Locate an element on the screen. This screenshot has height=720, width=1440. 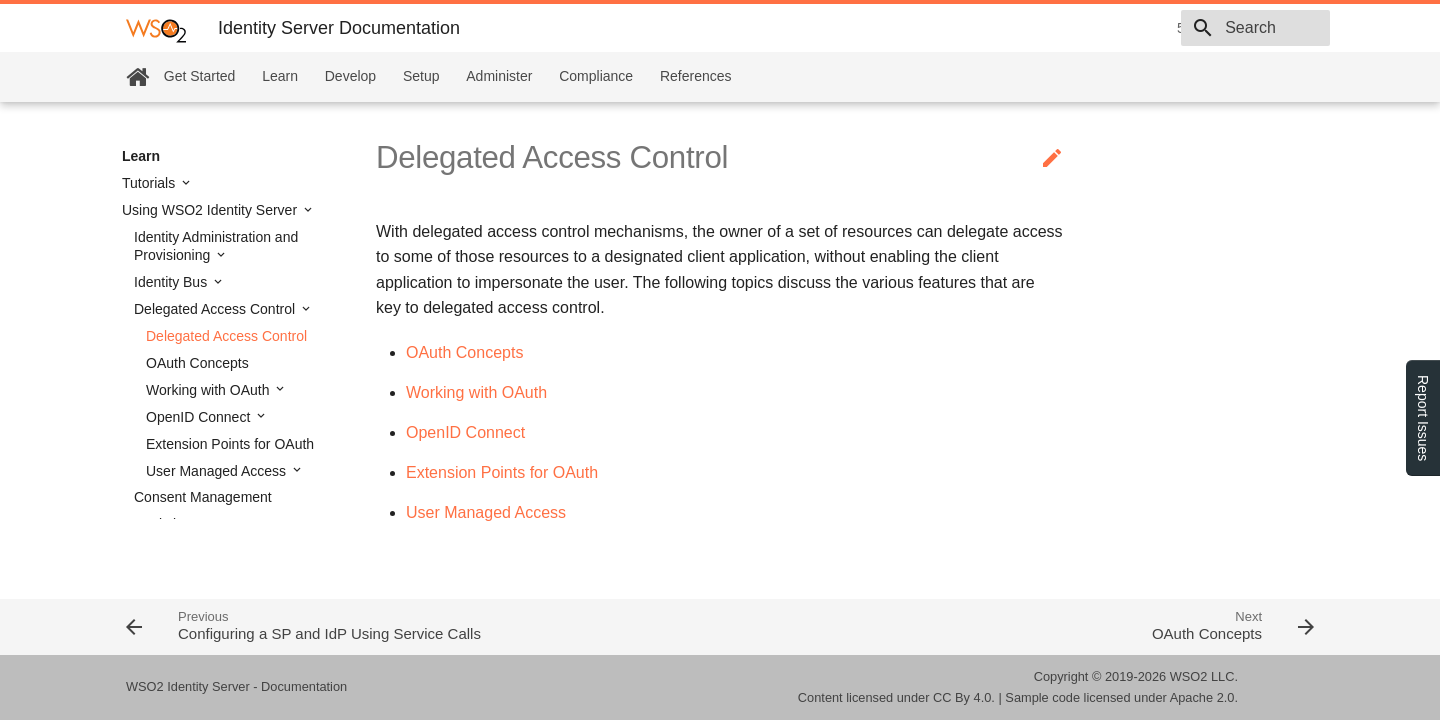
Learn is located at coordinates (280, 76).